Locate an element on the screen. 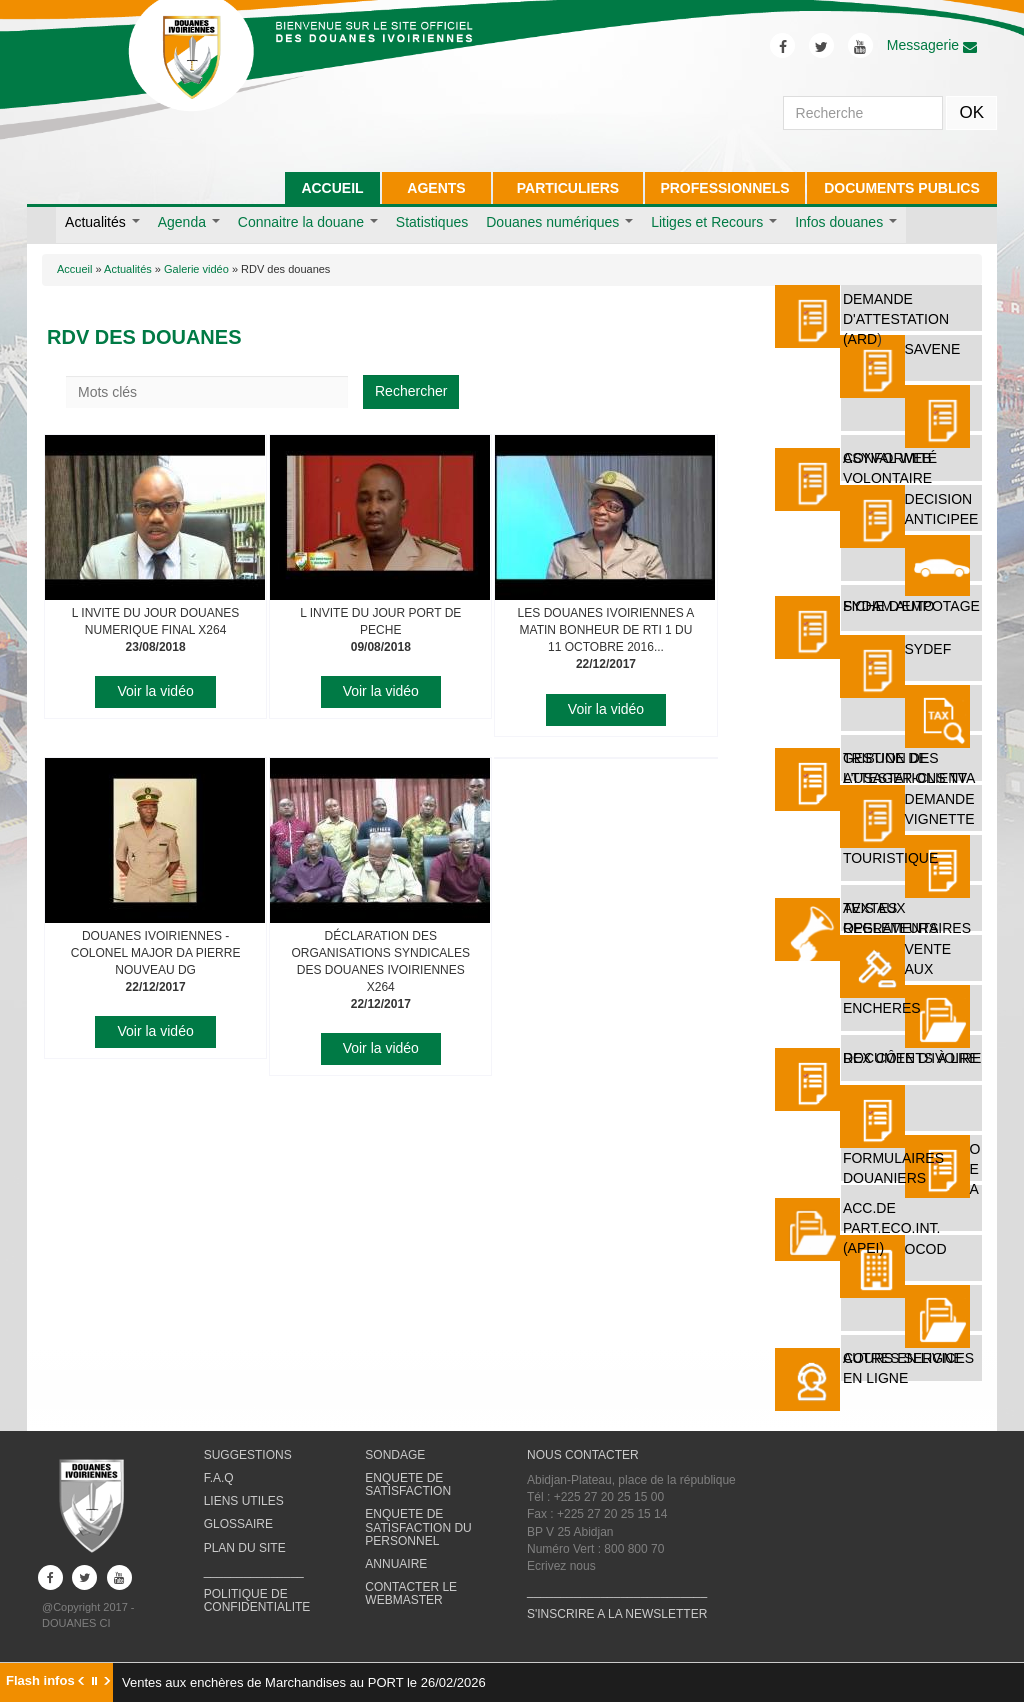 The height and width of the screenshot is (1702, 1024). Accueil is located at coordinates (74, 269).